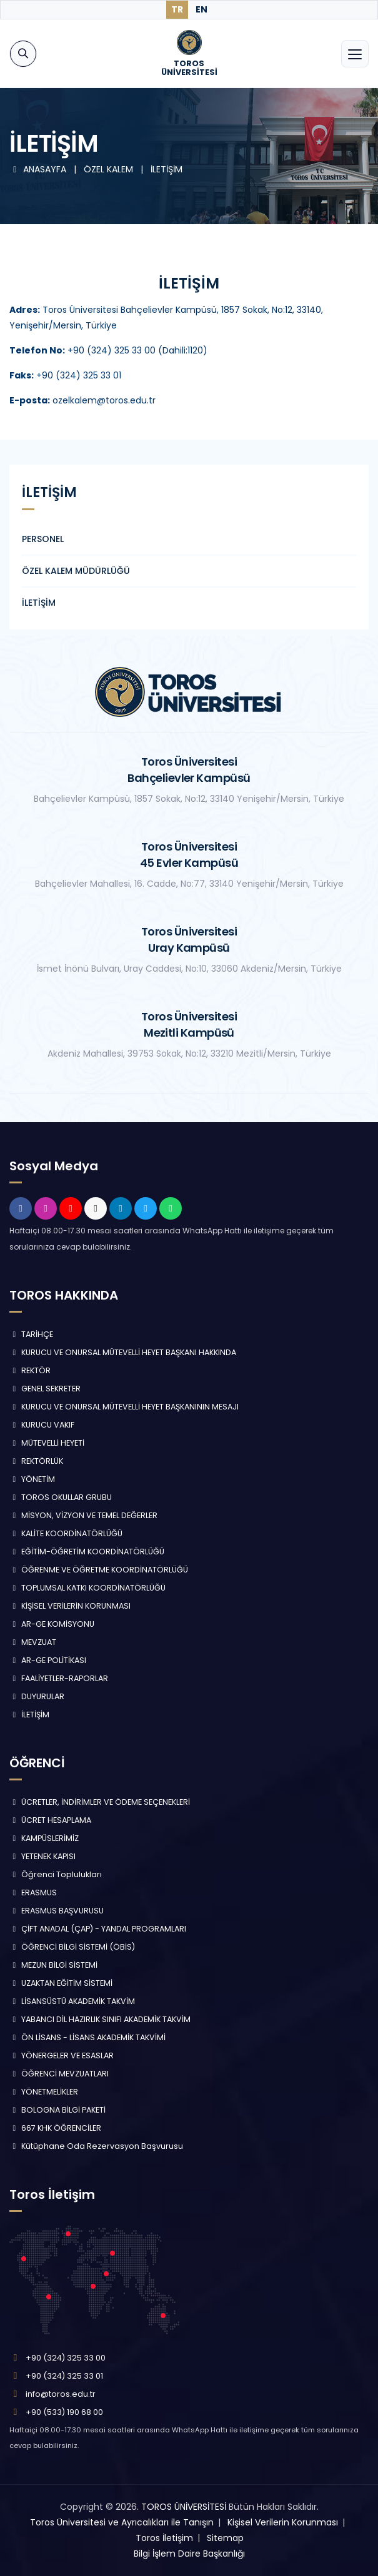 The width and height of the screenshot is (378, 2576). Describe the element at coordinates (60, 1983) in the screenshot. I see `UZAKTAN EĞİTİM SİSTEMİ` at that location.